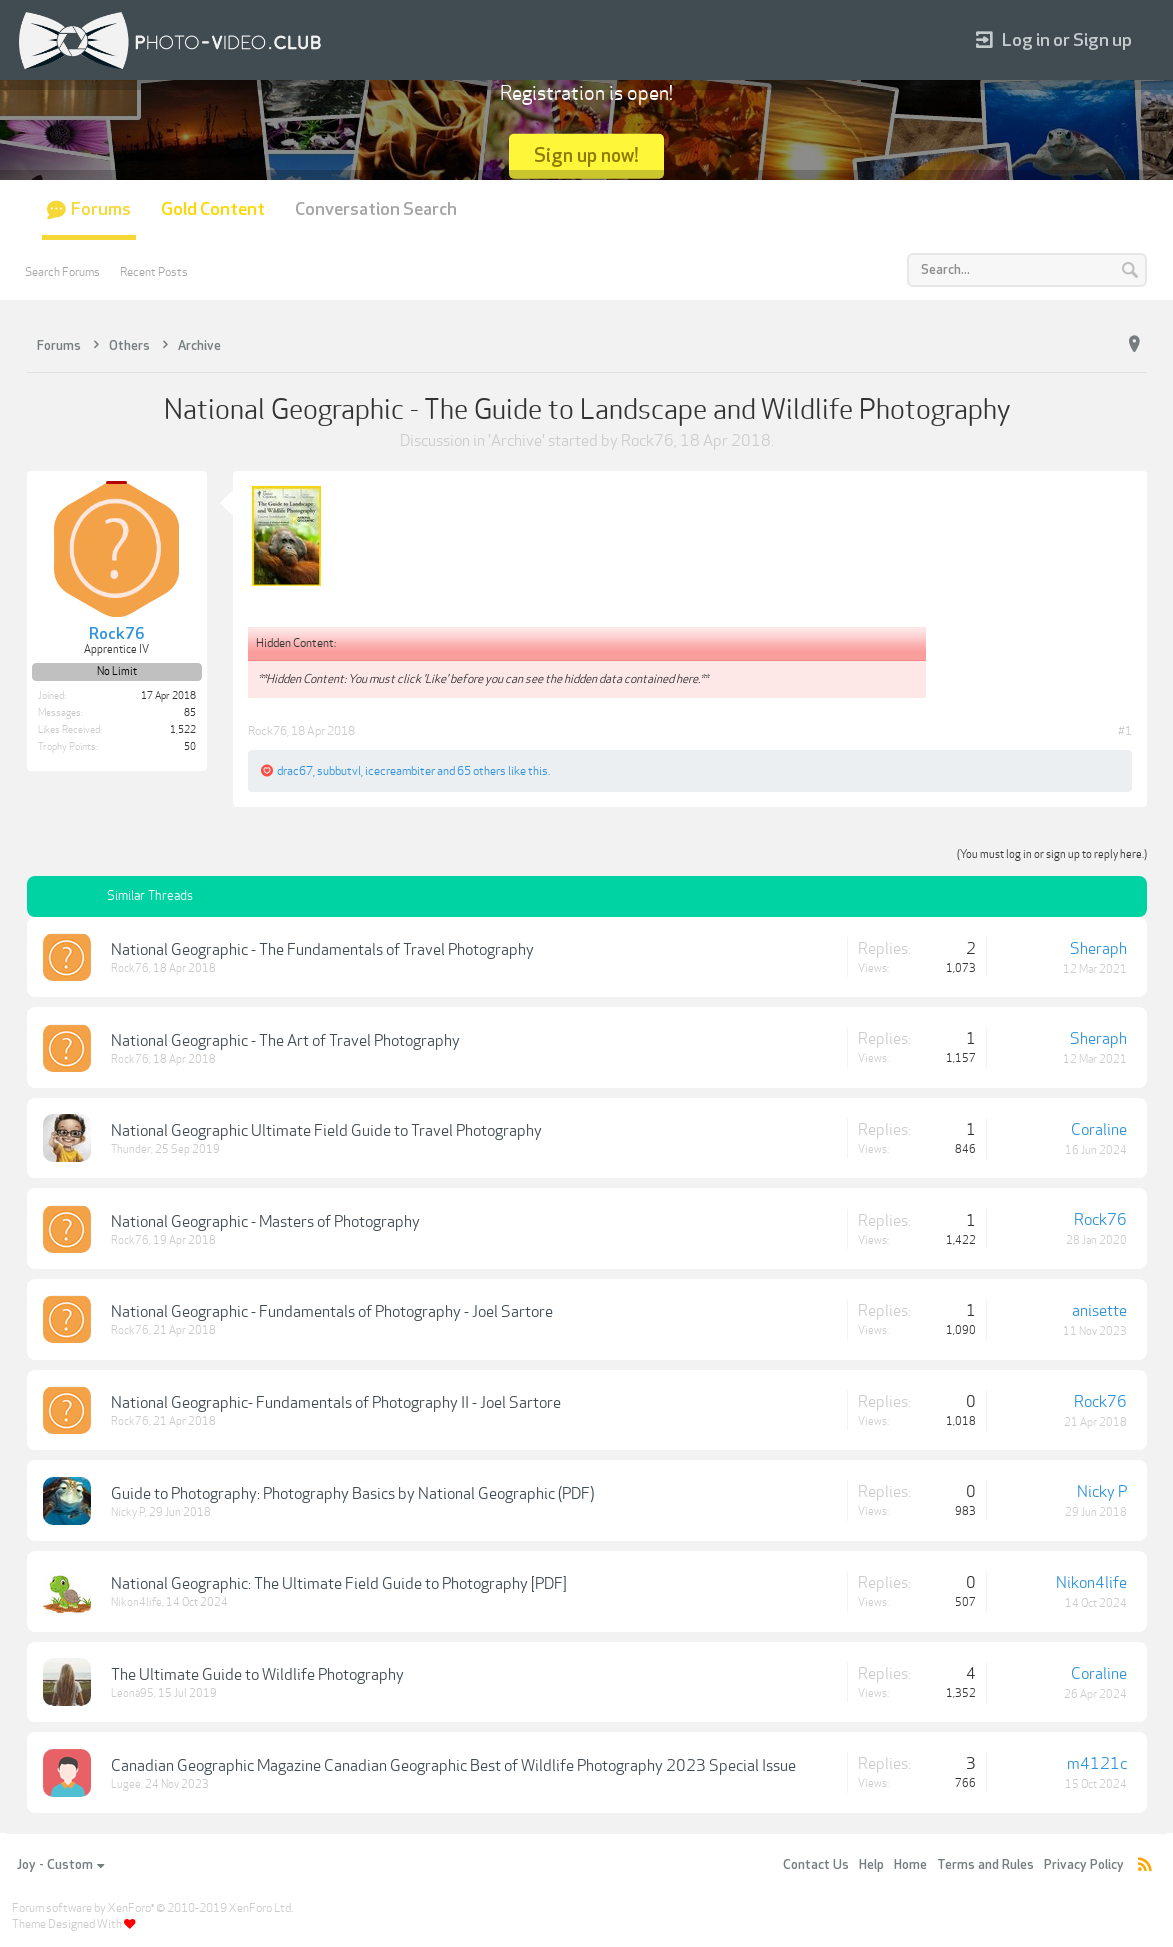 The height and width of the screenshot is (1947, 1173). I want to click on anisette, so click(1099, 1311).